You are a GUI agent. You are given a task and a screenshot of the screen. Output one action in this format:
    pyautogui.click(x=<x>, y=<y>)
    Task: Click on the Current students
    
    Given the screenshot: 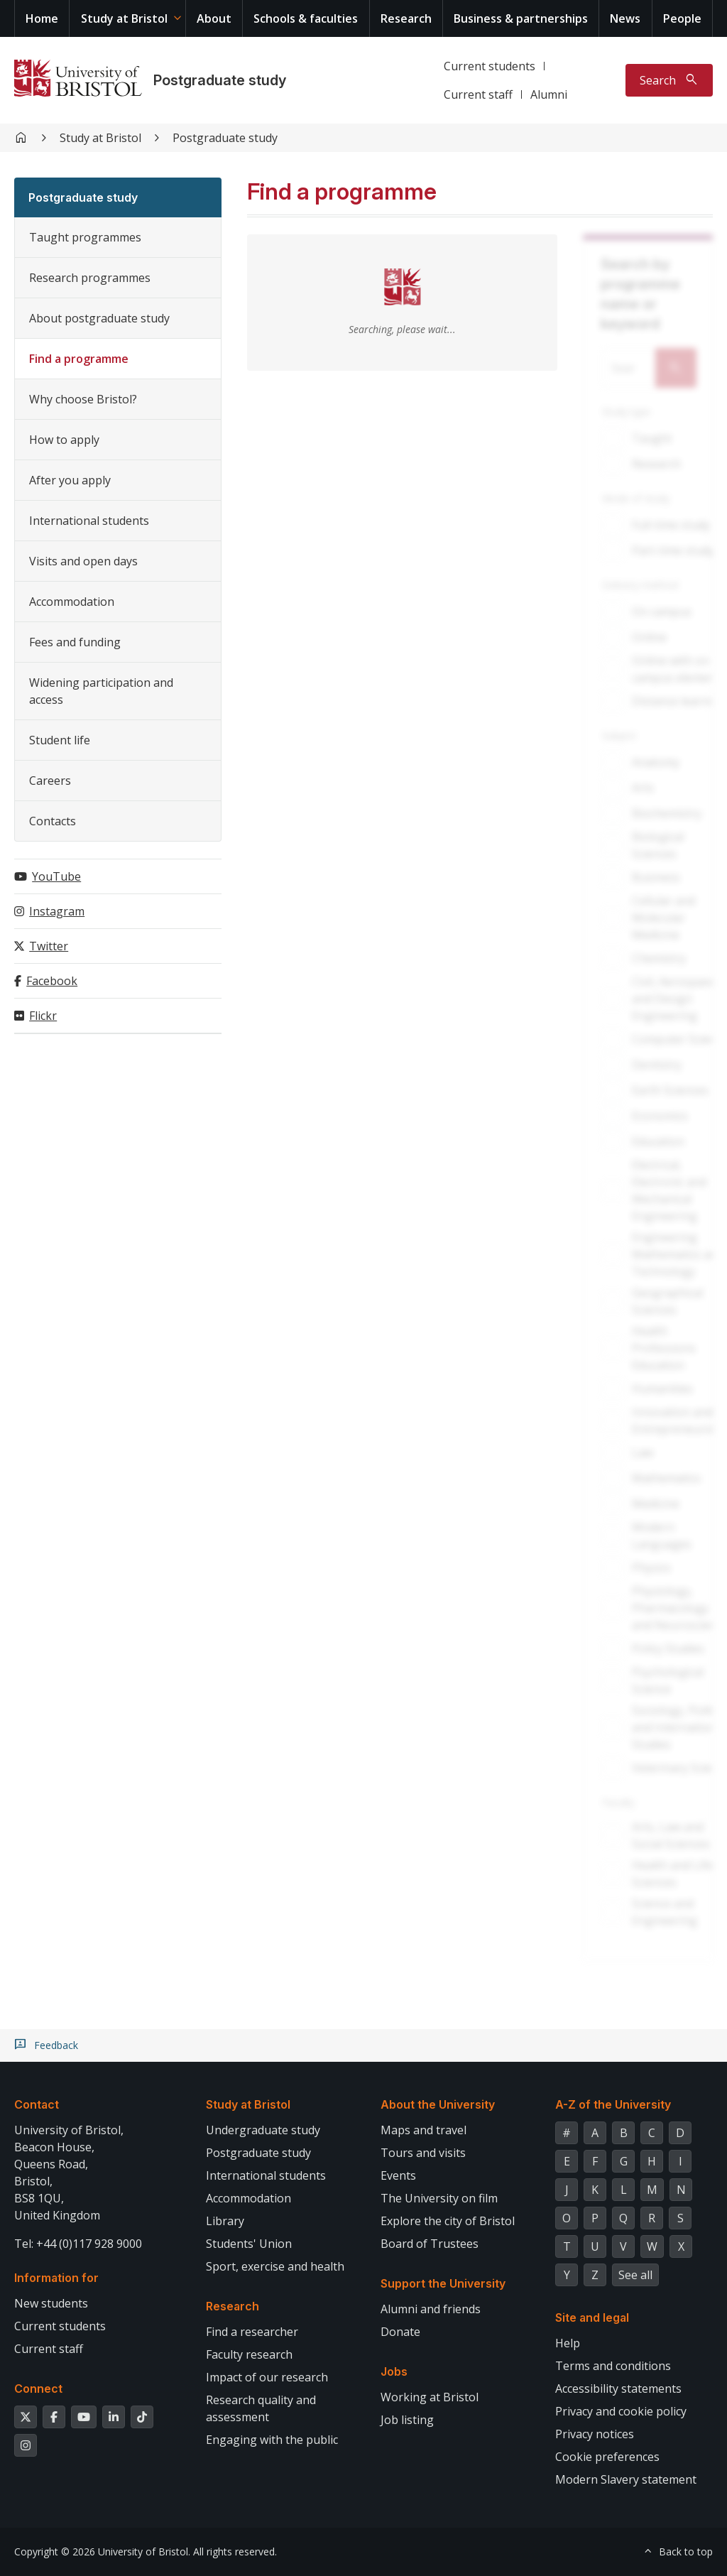 What is the action you would take?
    pyautogui.click(x=489, y=66)
    